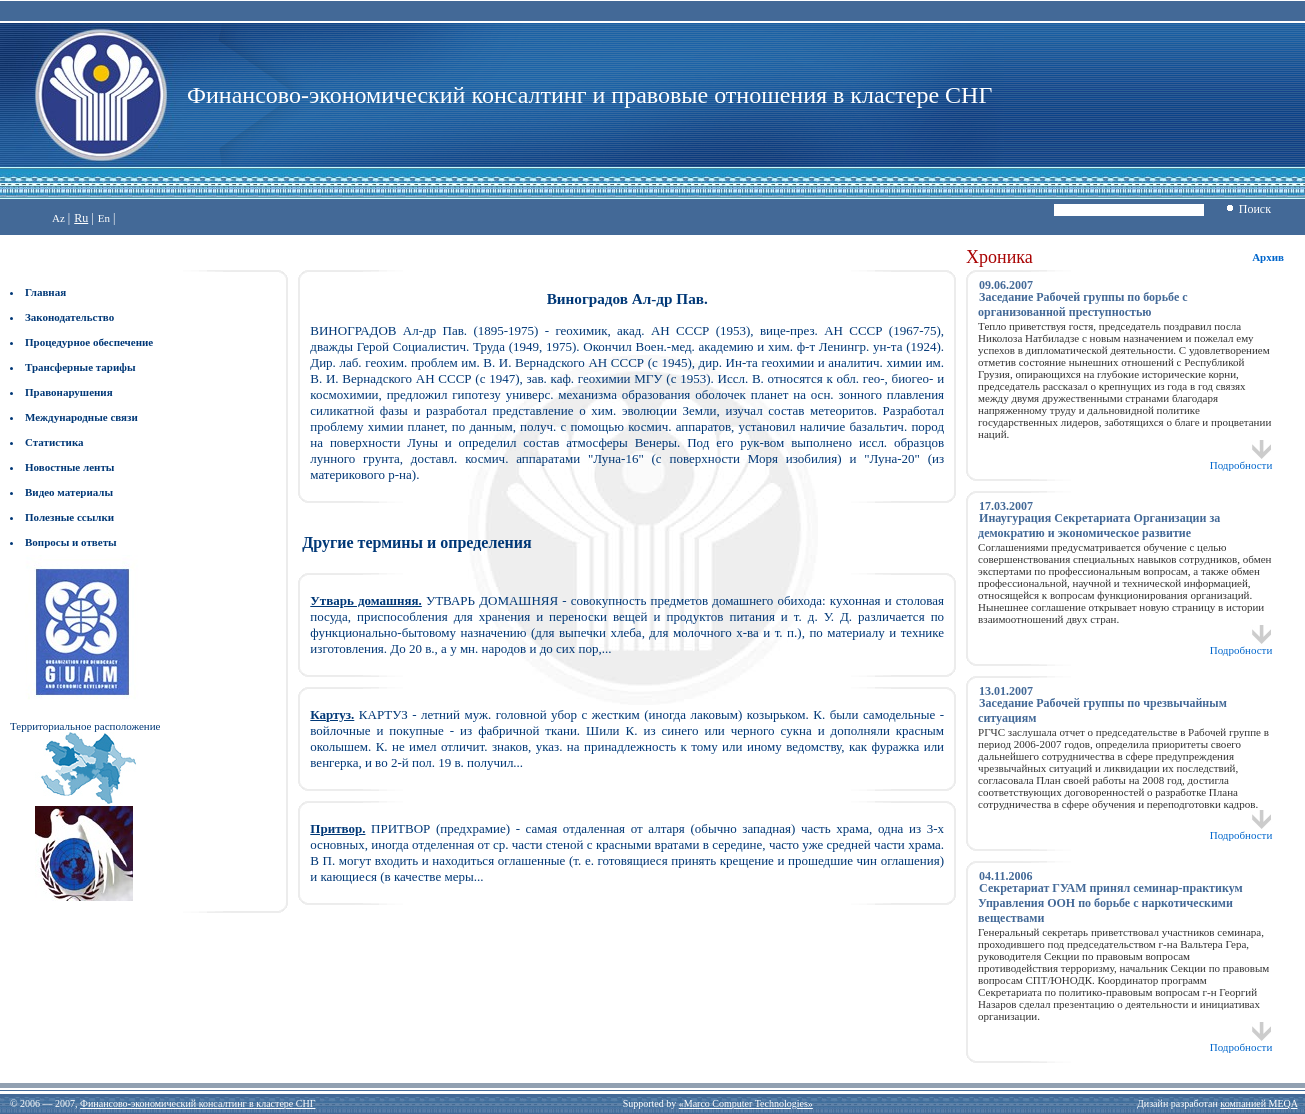 The width and height of the screenshot is (1305, 1114). Describe the element at coordinates (1268, 257) in the screenshot. I see `Архив` at that location.